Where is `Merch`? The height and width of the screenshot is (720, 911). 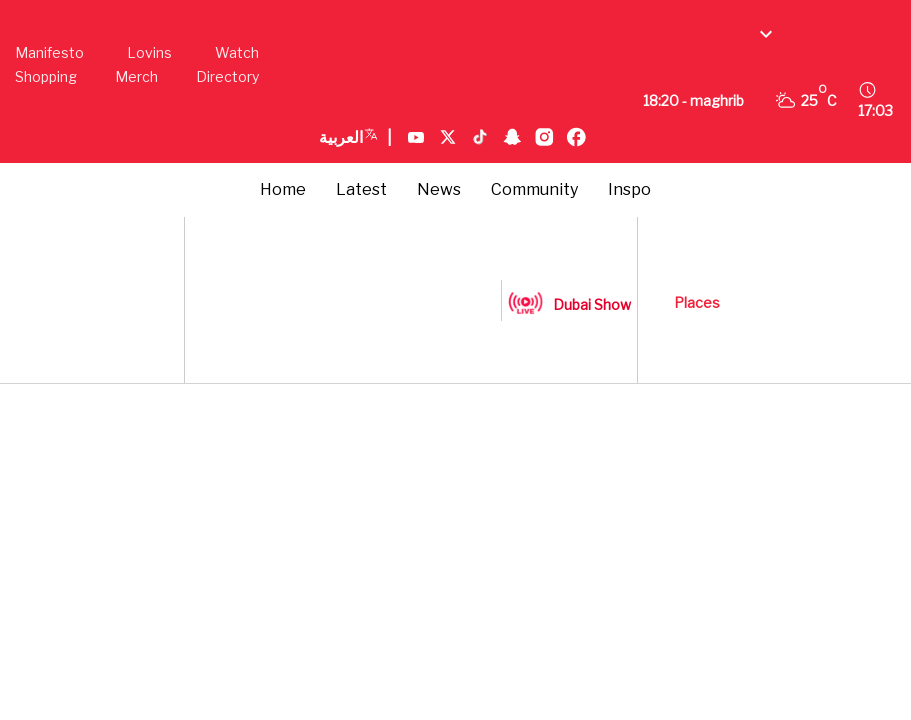 Merch is located at coordinates (136, 76).